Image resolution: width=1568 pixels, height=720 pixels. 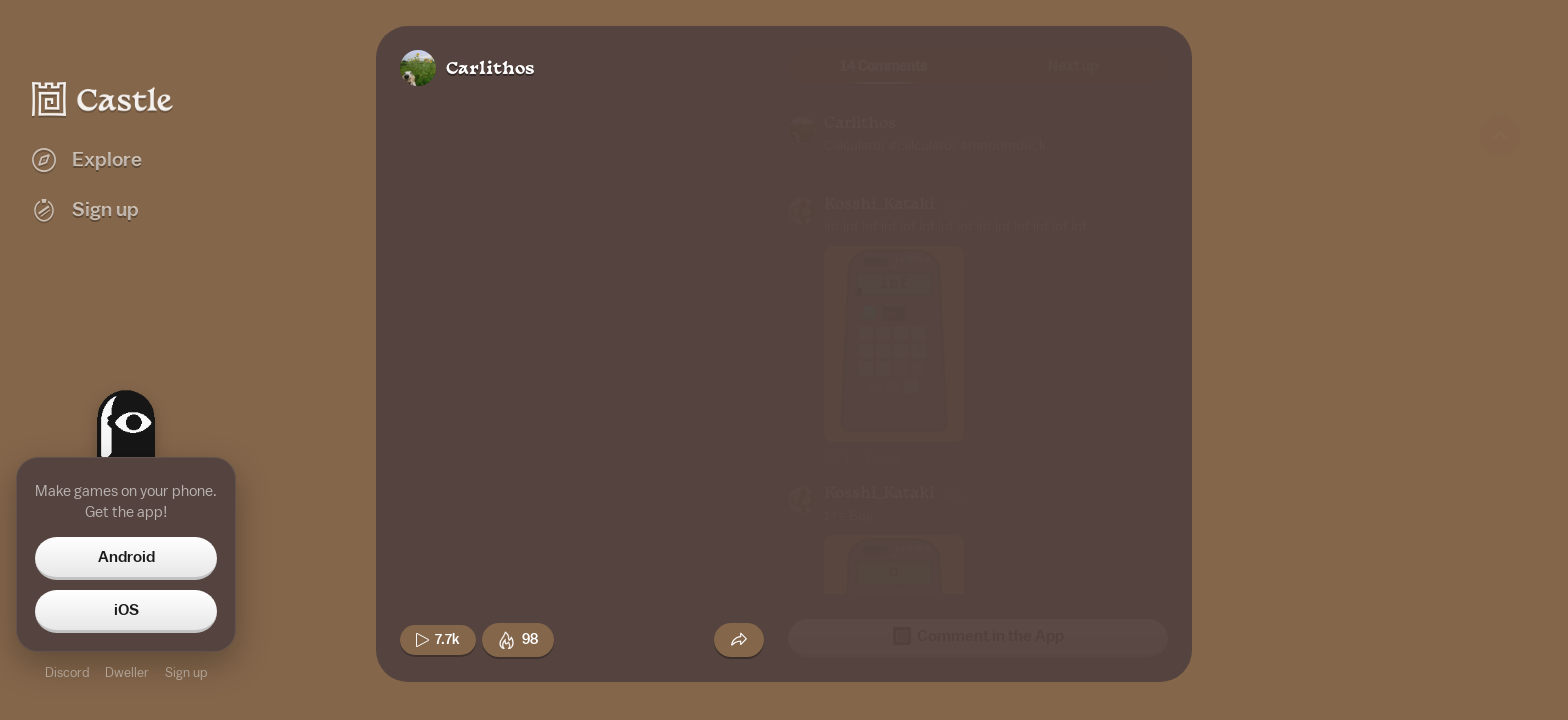 What do you see at coordinates (103, 99) in the screenshot?
I see `[Castle home]` at bounding box center [103, 99].